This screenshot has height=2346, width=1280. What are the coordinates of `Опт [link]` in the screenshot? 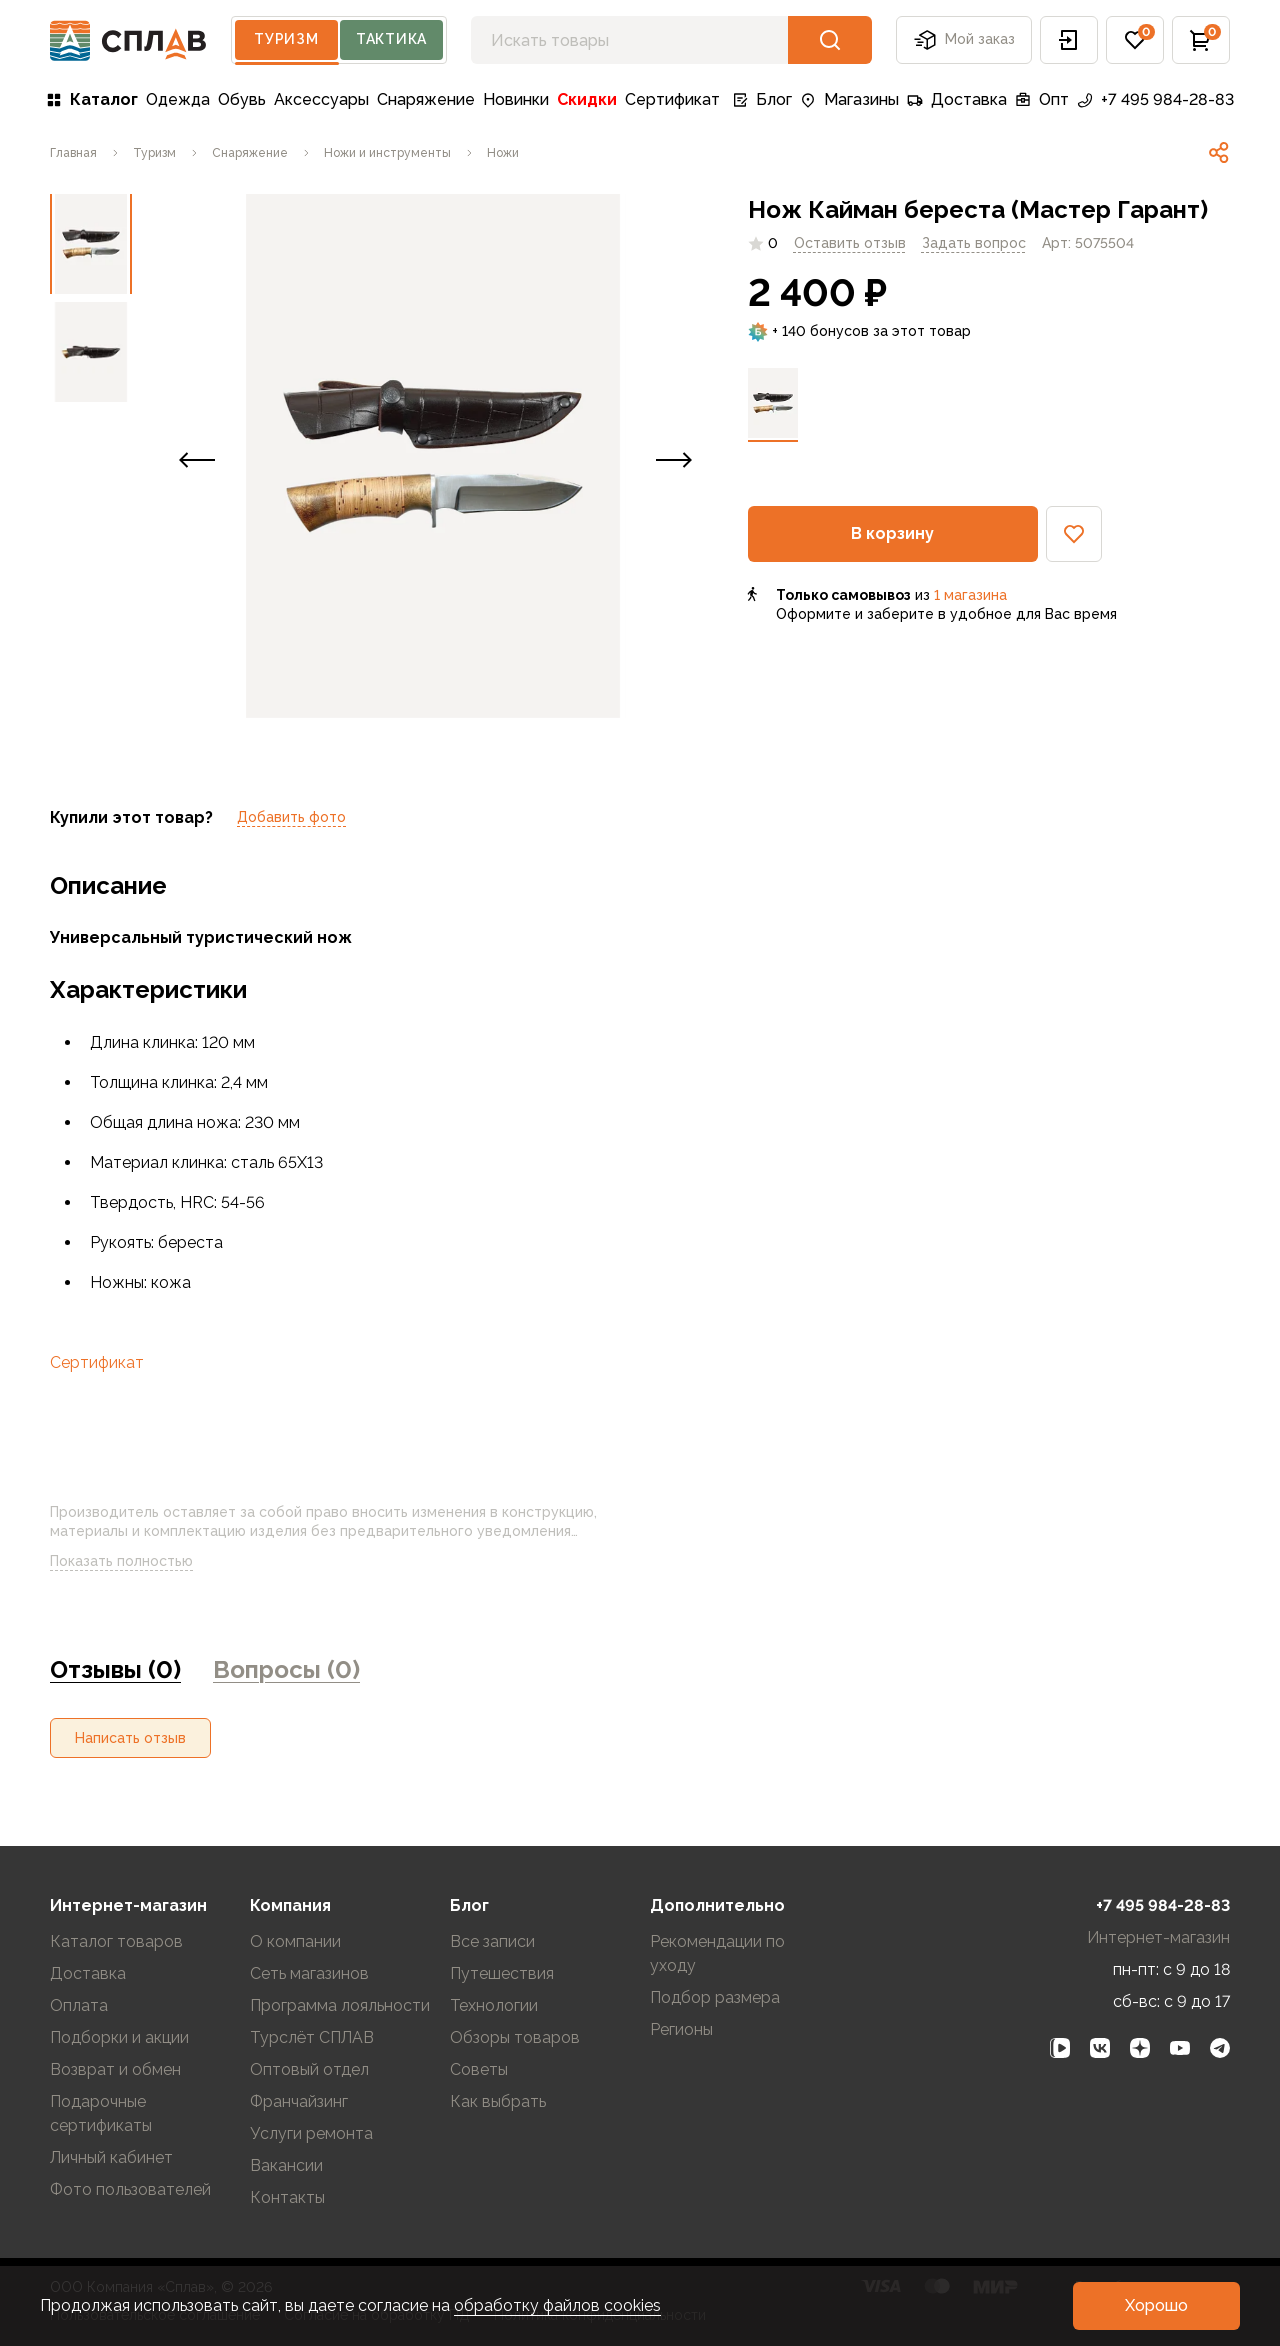 It's located at (1042, 99).